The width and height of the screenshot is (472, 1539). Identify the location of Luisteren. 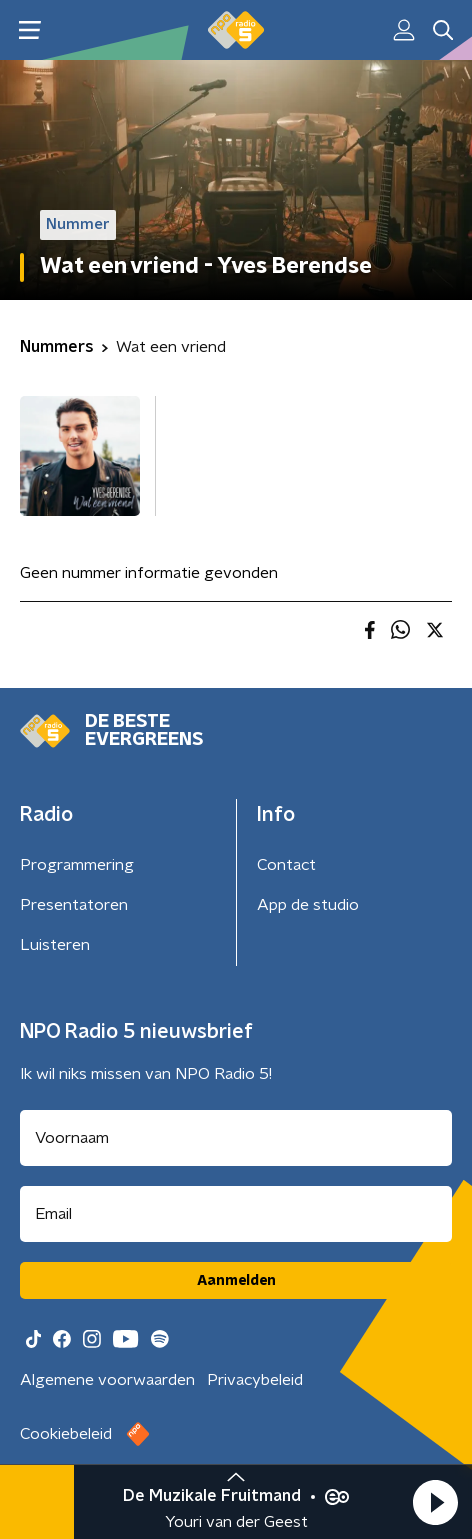
(55, 945).